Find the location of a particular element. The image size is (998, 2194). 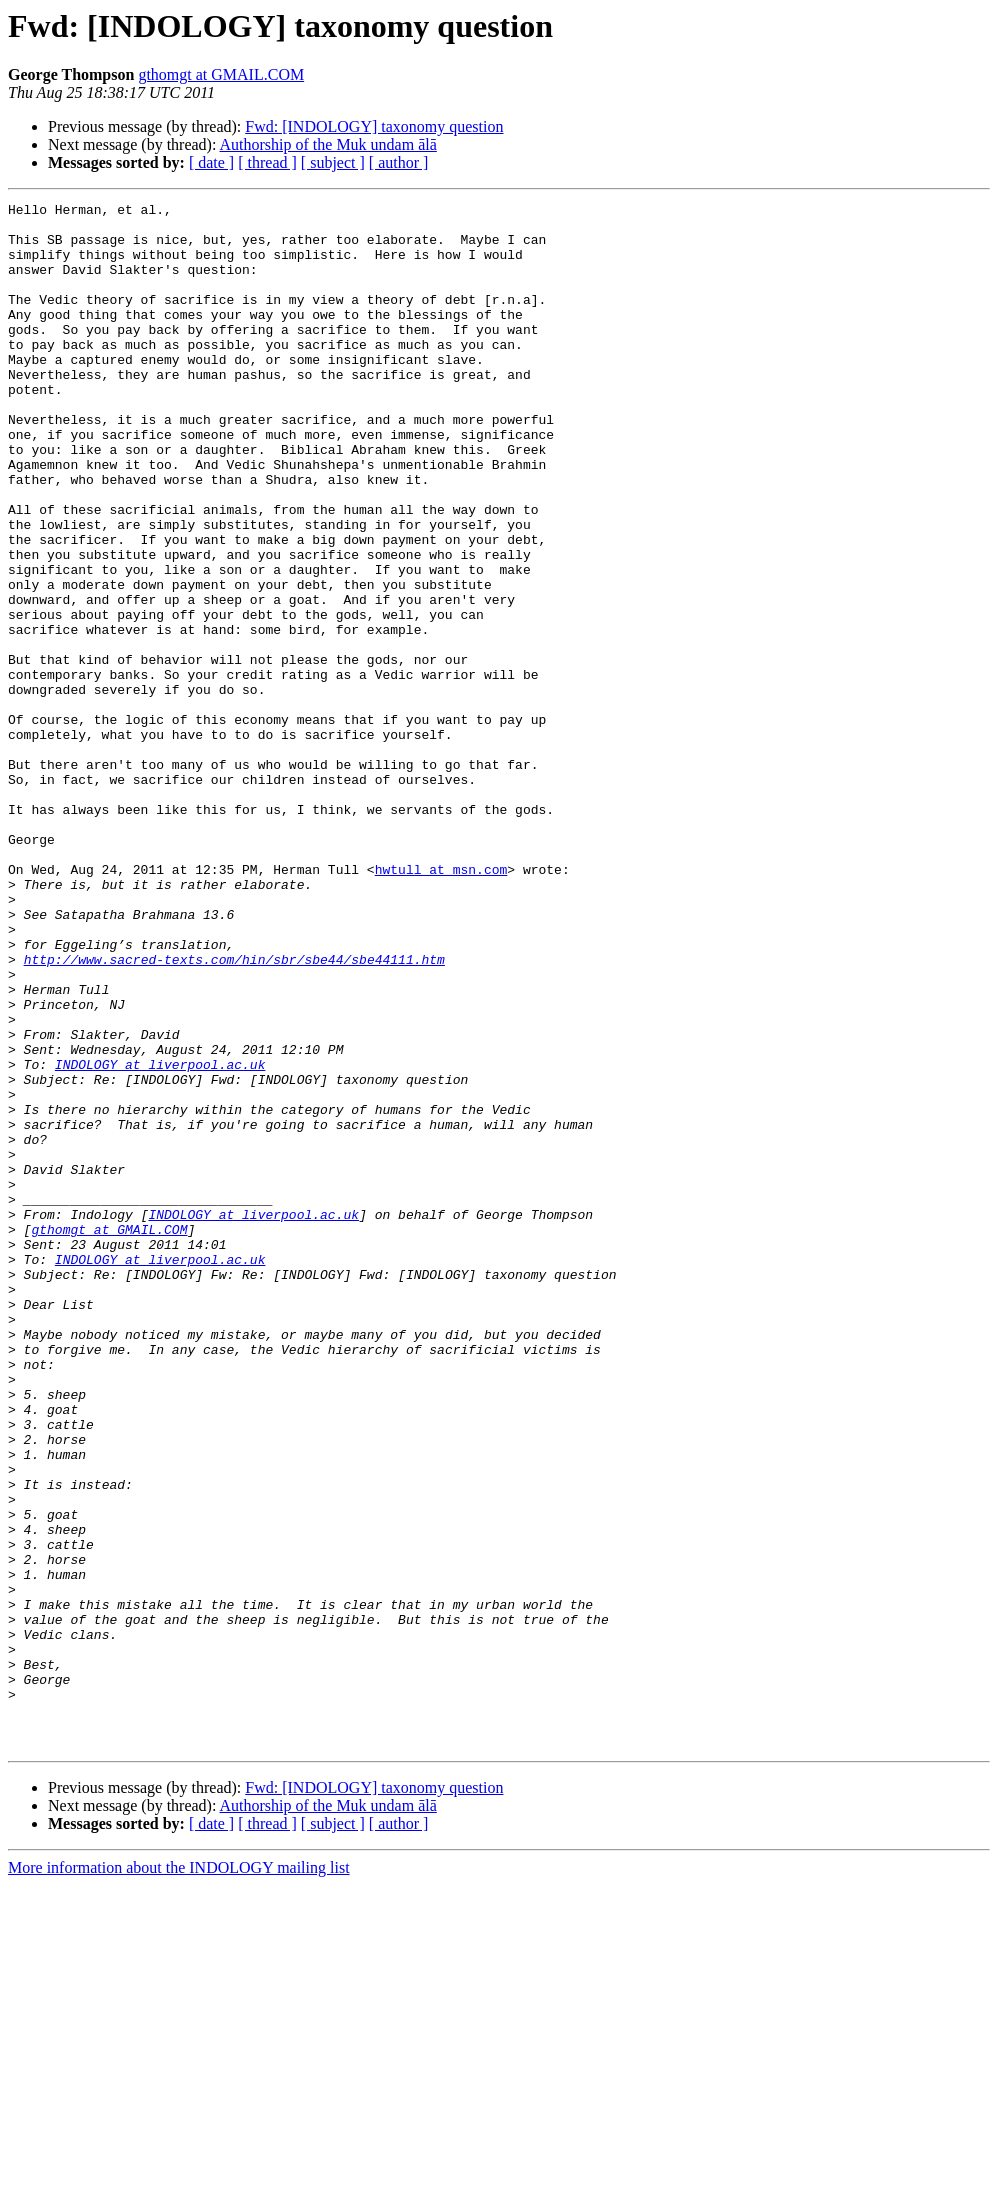

[ thread ] is located at coordinates (267, 162).